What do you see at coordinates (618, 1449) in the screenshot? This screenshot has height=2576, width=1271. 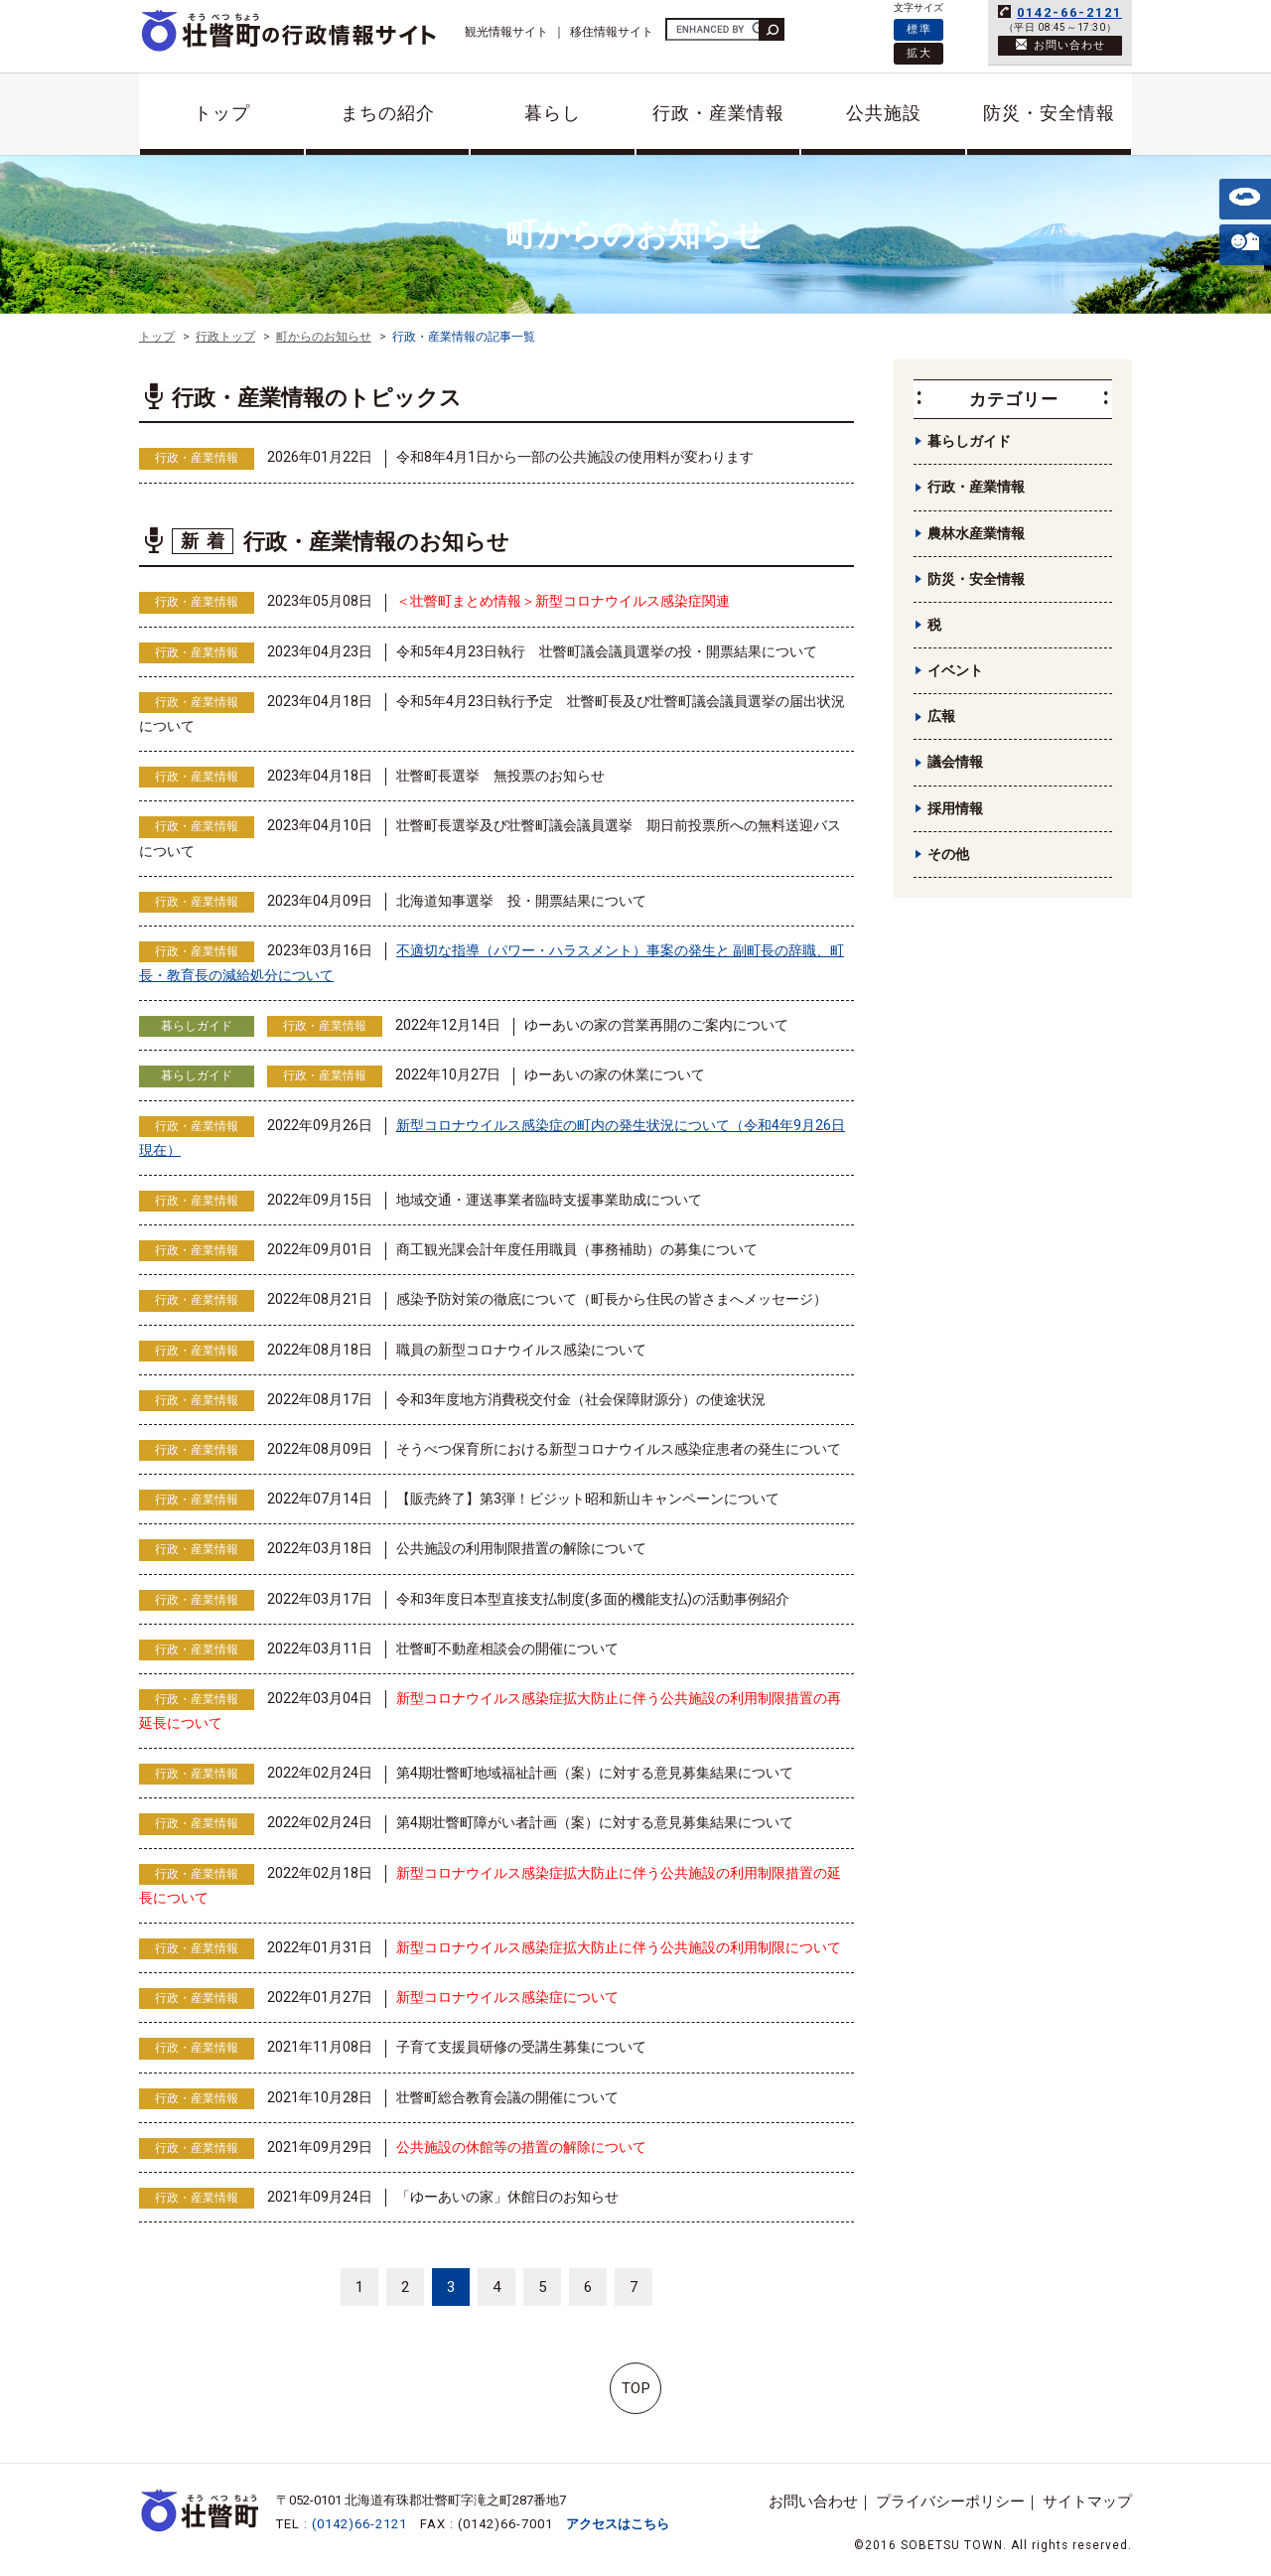 I see `そうべつ保育所における新型コロナウイルス感染症患者の発生について` at bounding box center [618, 1449].